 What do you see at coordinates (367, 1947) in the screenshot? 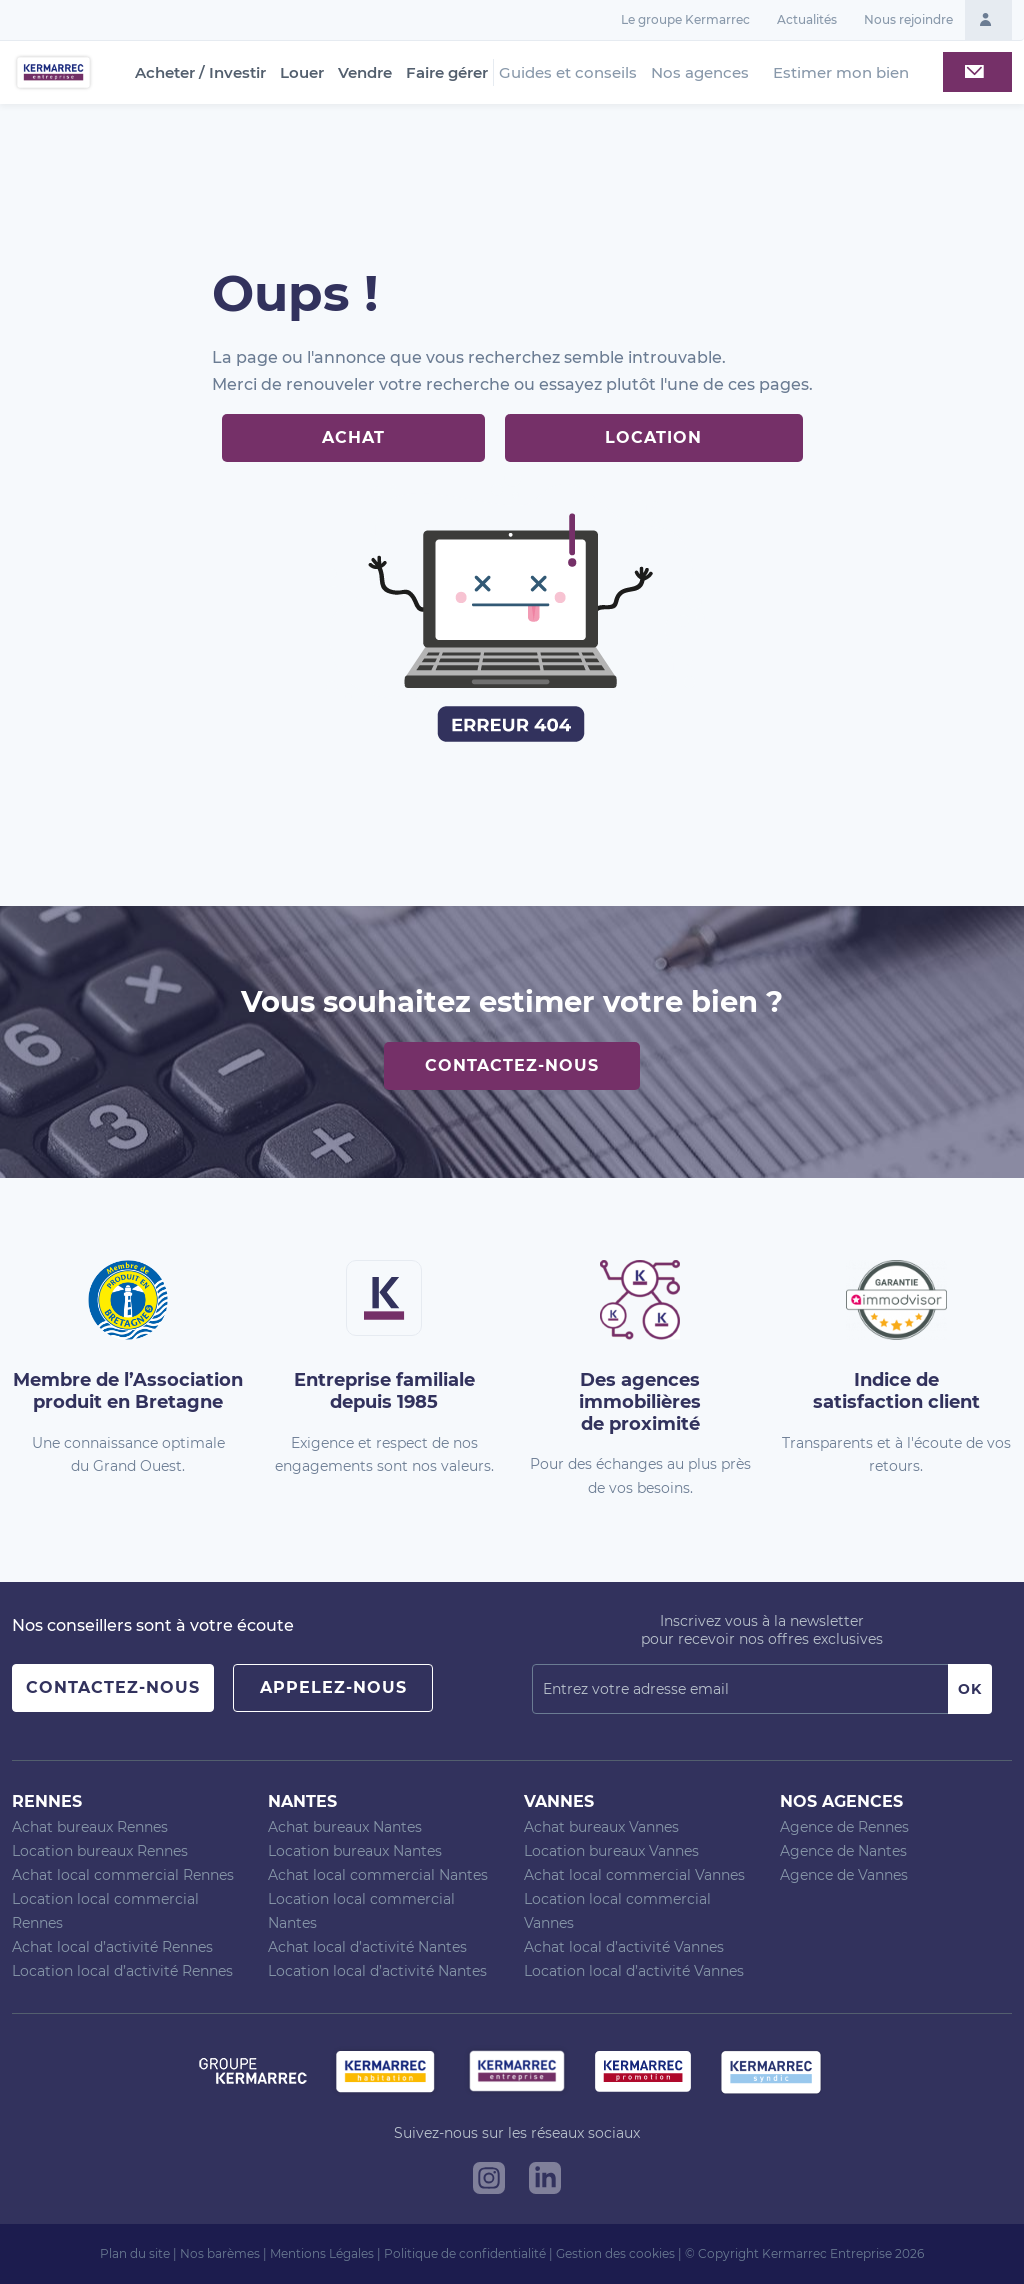
I see `Achat local d’activité Nantes` at bounding box center [367, 1947].